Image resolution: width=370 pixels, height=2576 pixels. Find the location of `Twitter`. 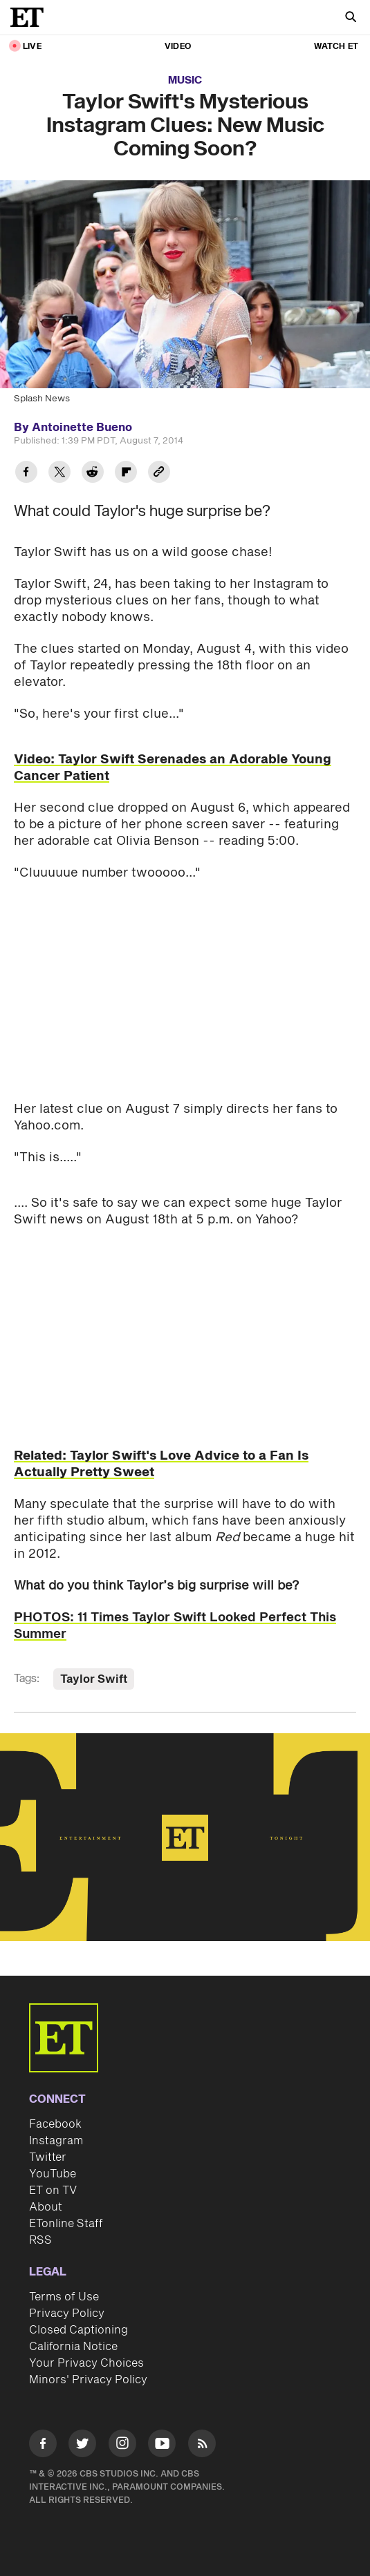

Twitter is located at coordinates (47, 2157).